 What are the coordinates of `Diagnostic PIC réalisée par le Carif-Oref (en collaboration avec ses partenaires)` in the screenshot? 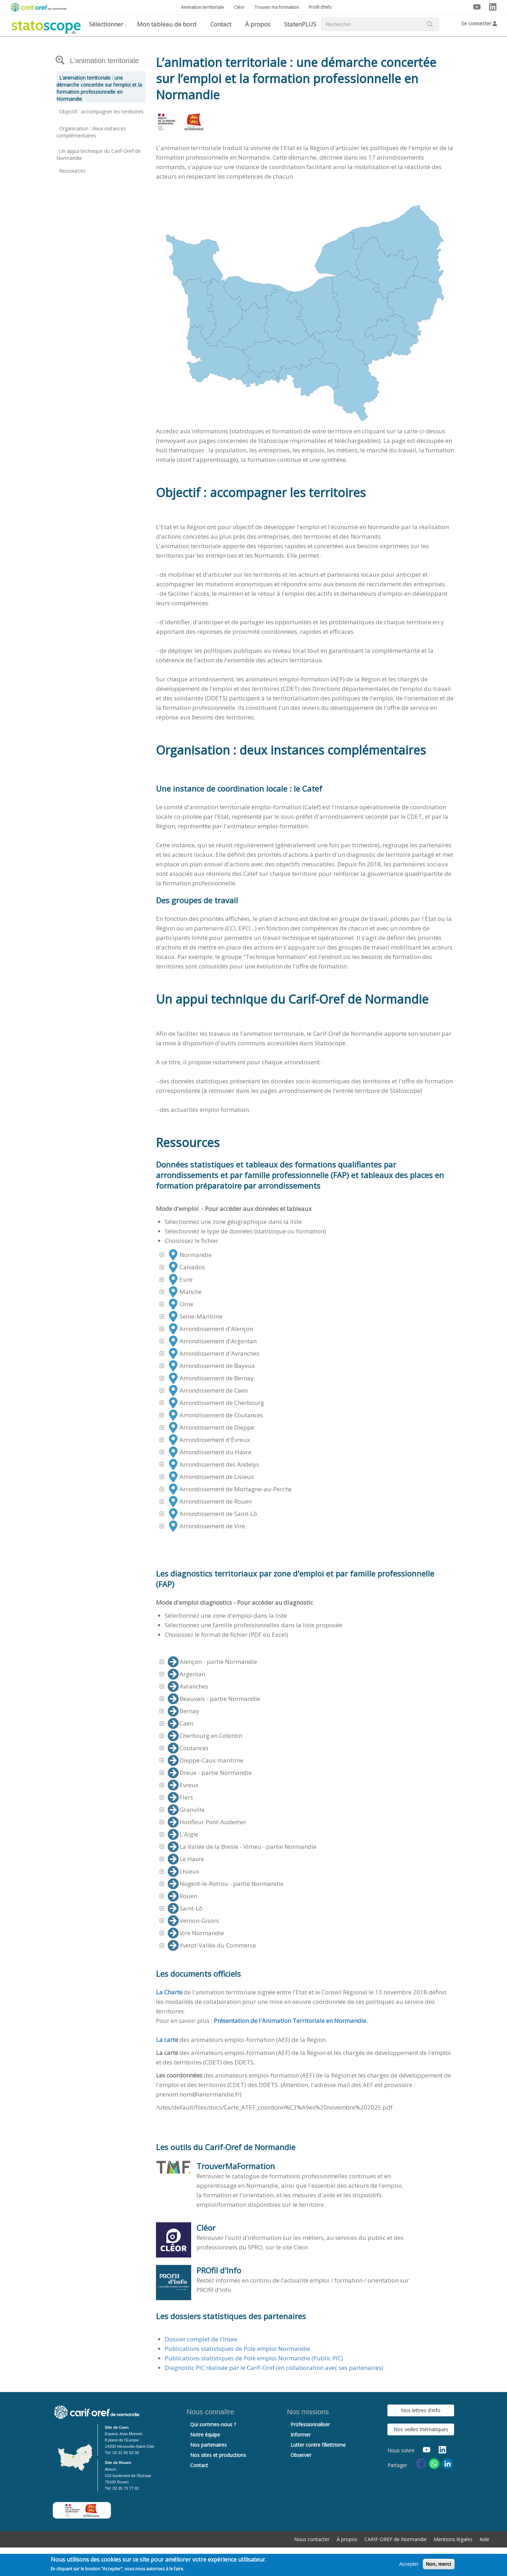 It's located at (274, 2368).